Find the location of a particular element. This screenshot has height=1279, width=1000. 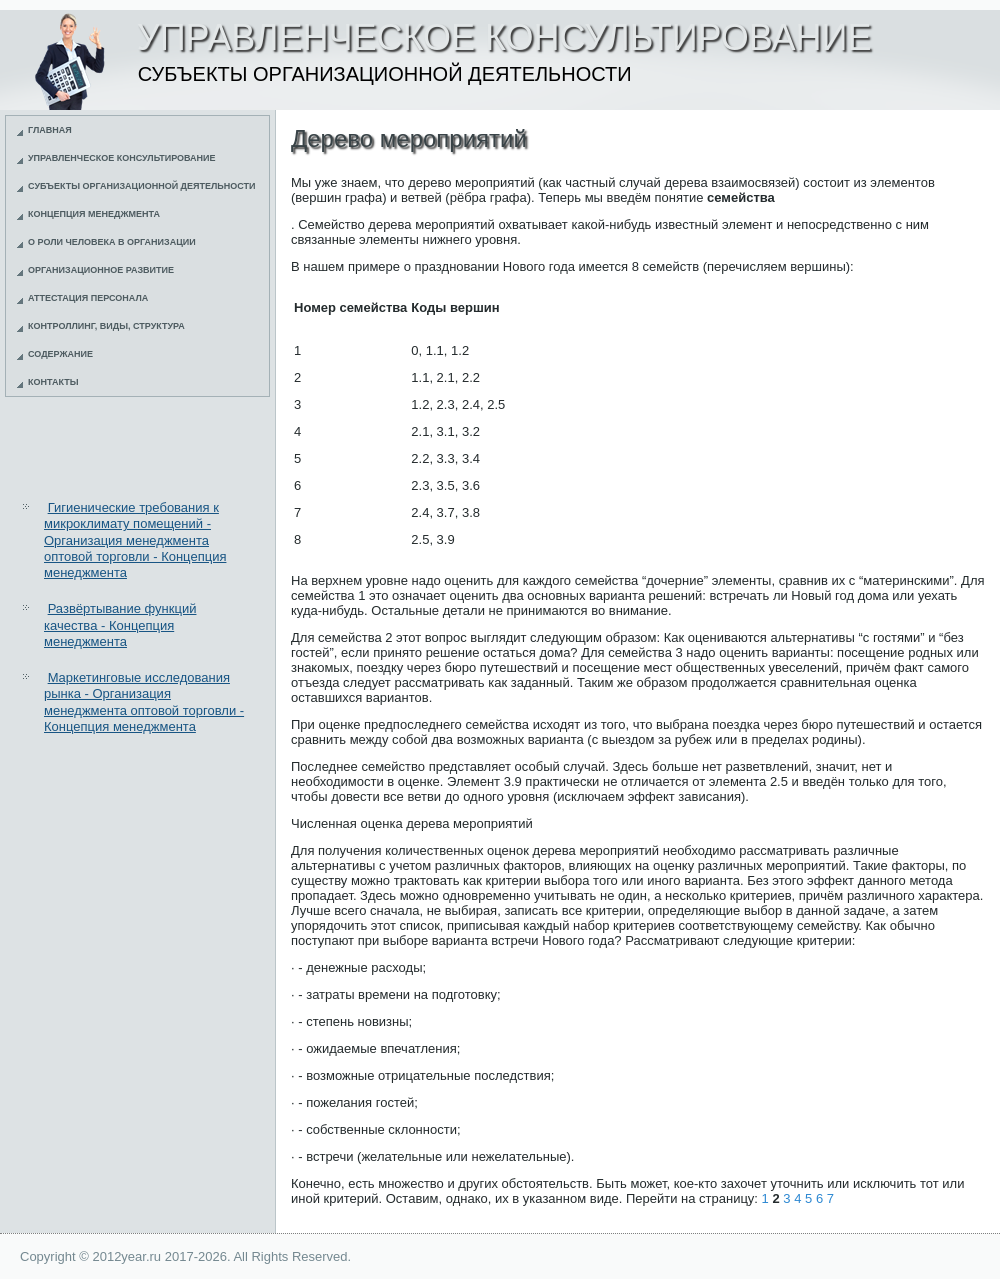

Маркетинговые исследования рынка - Организация менеджмента оптовой торговли - Концепция менеджмента is located at coordinates (144, 702).